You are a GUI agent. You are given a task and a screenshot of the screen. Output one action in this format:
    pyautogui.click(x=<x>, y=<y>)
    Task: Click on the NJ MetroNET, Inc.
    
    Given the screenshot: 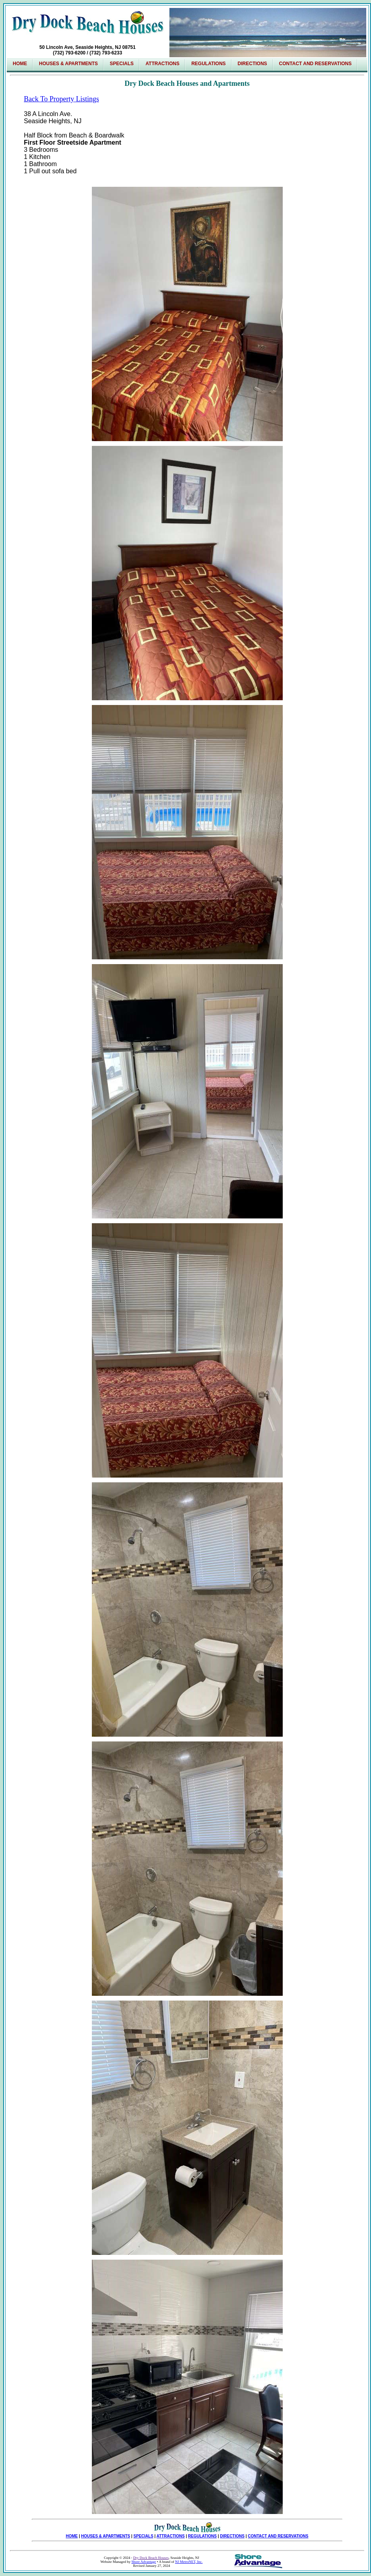 What is the action you would take?
    pyautogui.click(x=188, y=2562)
    